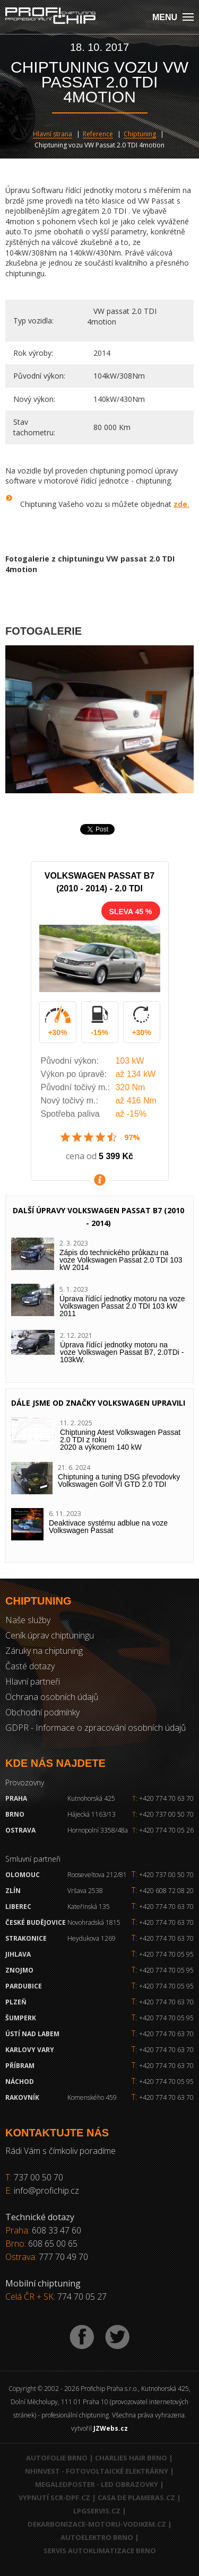  Describe the element at coordinates (29, 2049) in the screenshot. I see `Karlovy Vary` at that location.